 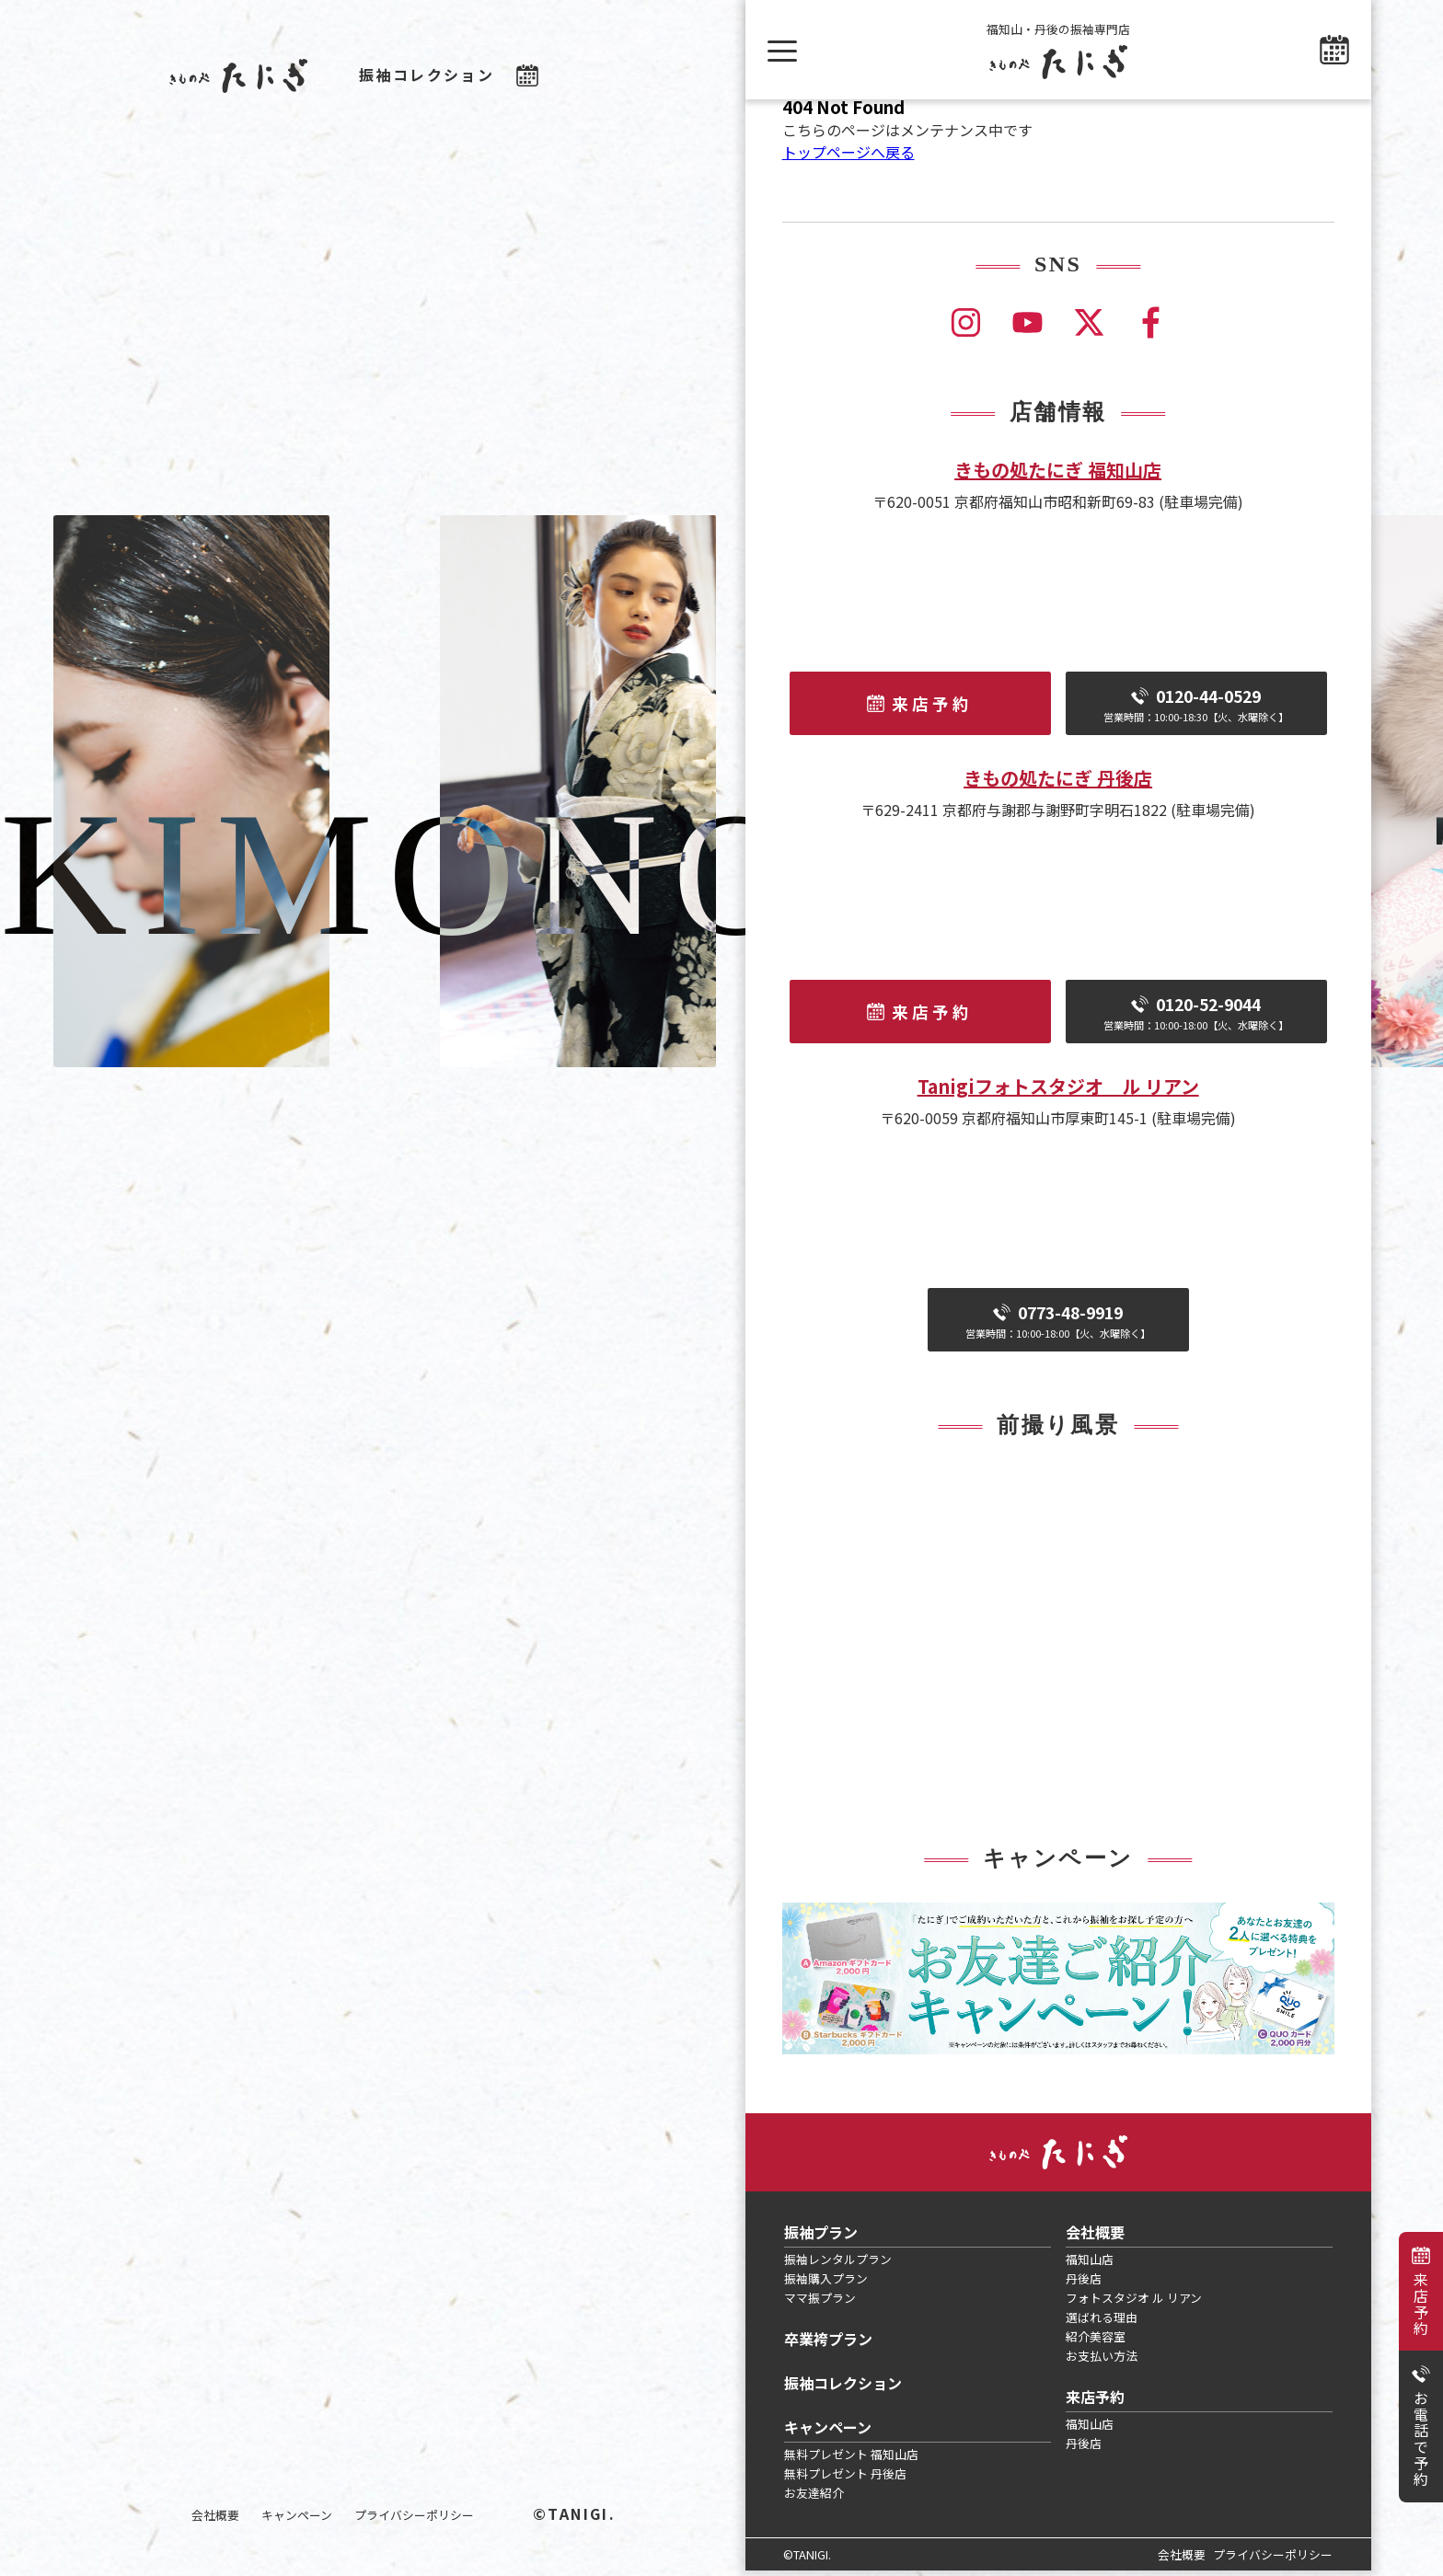 What do you see at coordinates (845, 2479) in the screenshot?
I see `無料プレゼント 丹後店` at bounding box center [845, 2479].